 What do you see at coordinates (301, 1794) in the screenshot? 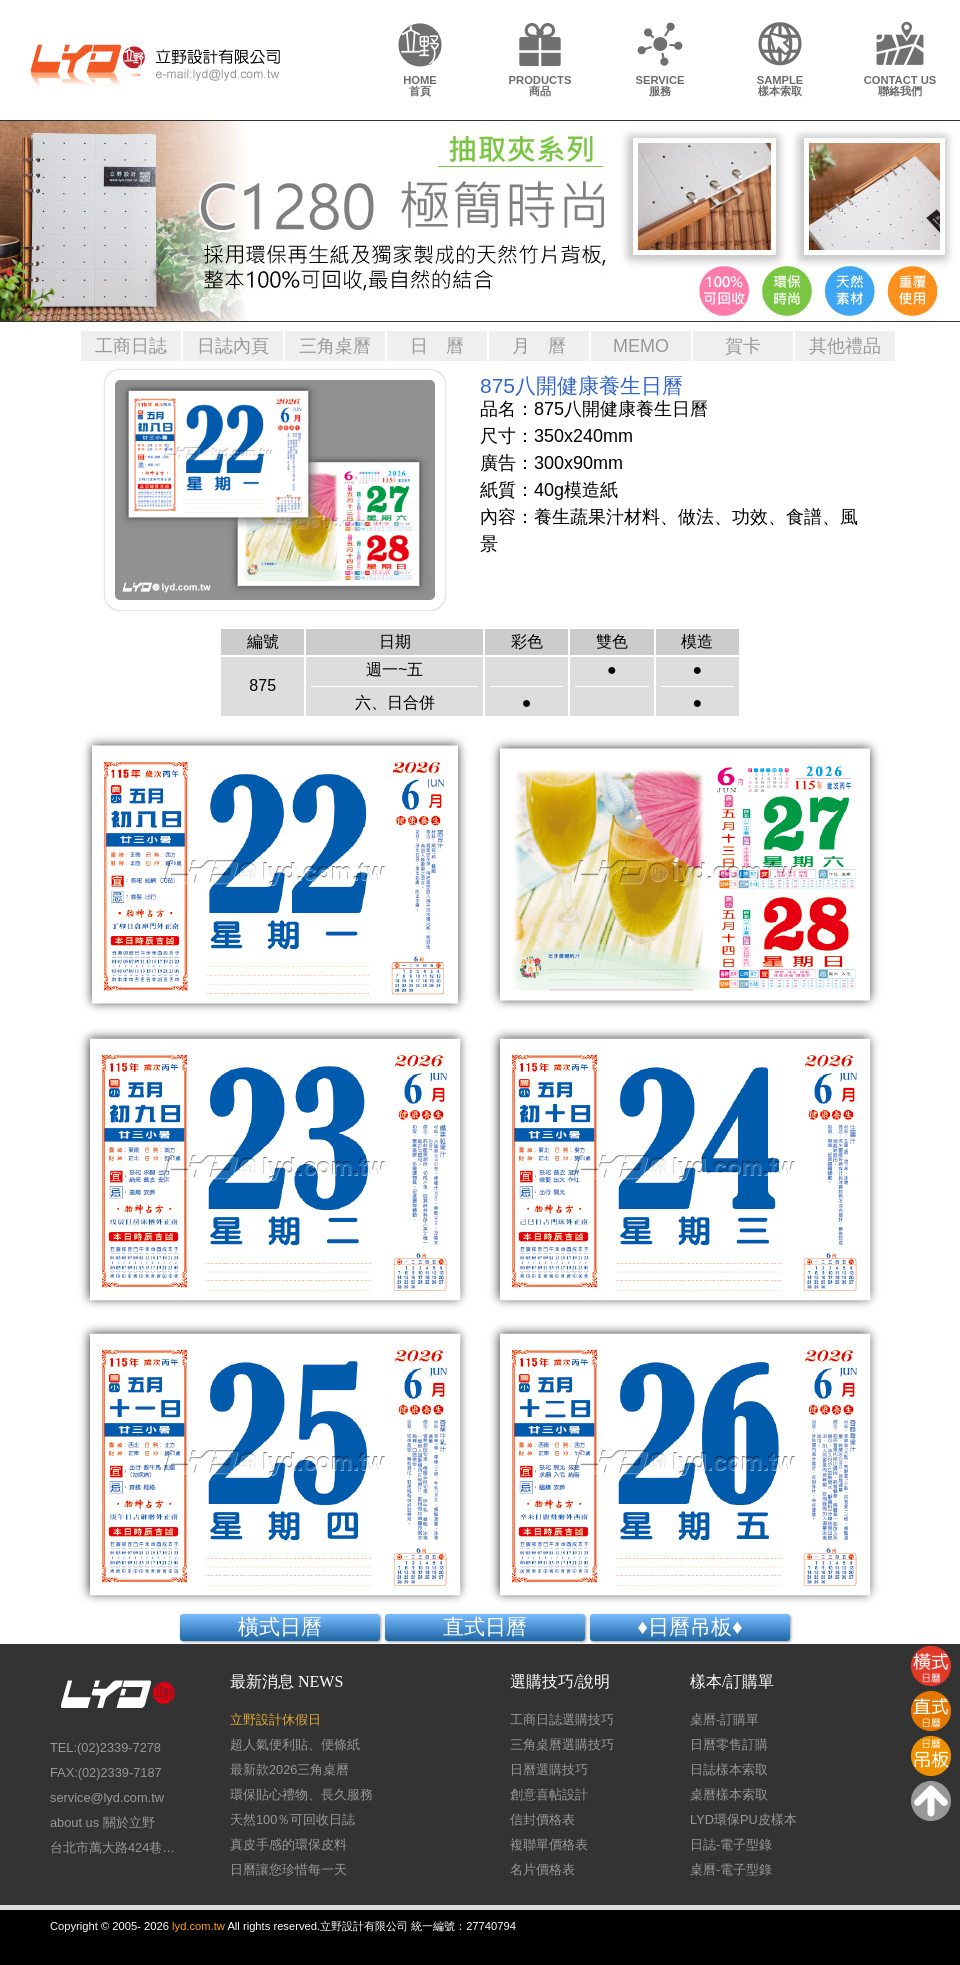
I see `環保貼心禮物、長久服務` at bounding box center [301, 1794].